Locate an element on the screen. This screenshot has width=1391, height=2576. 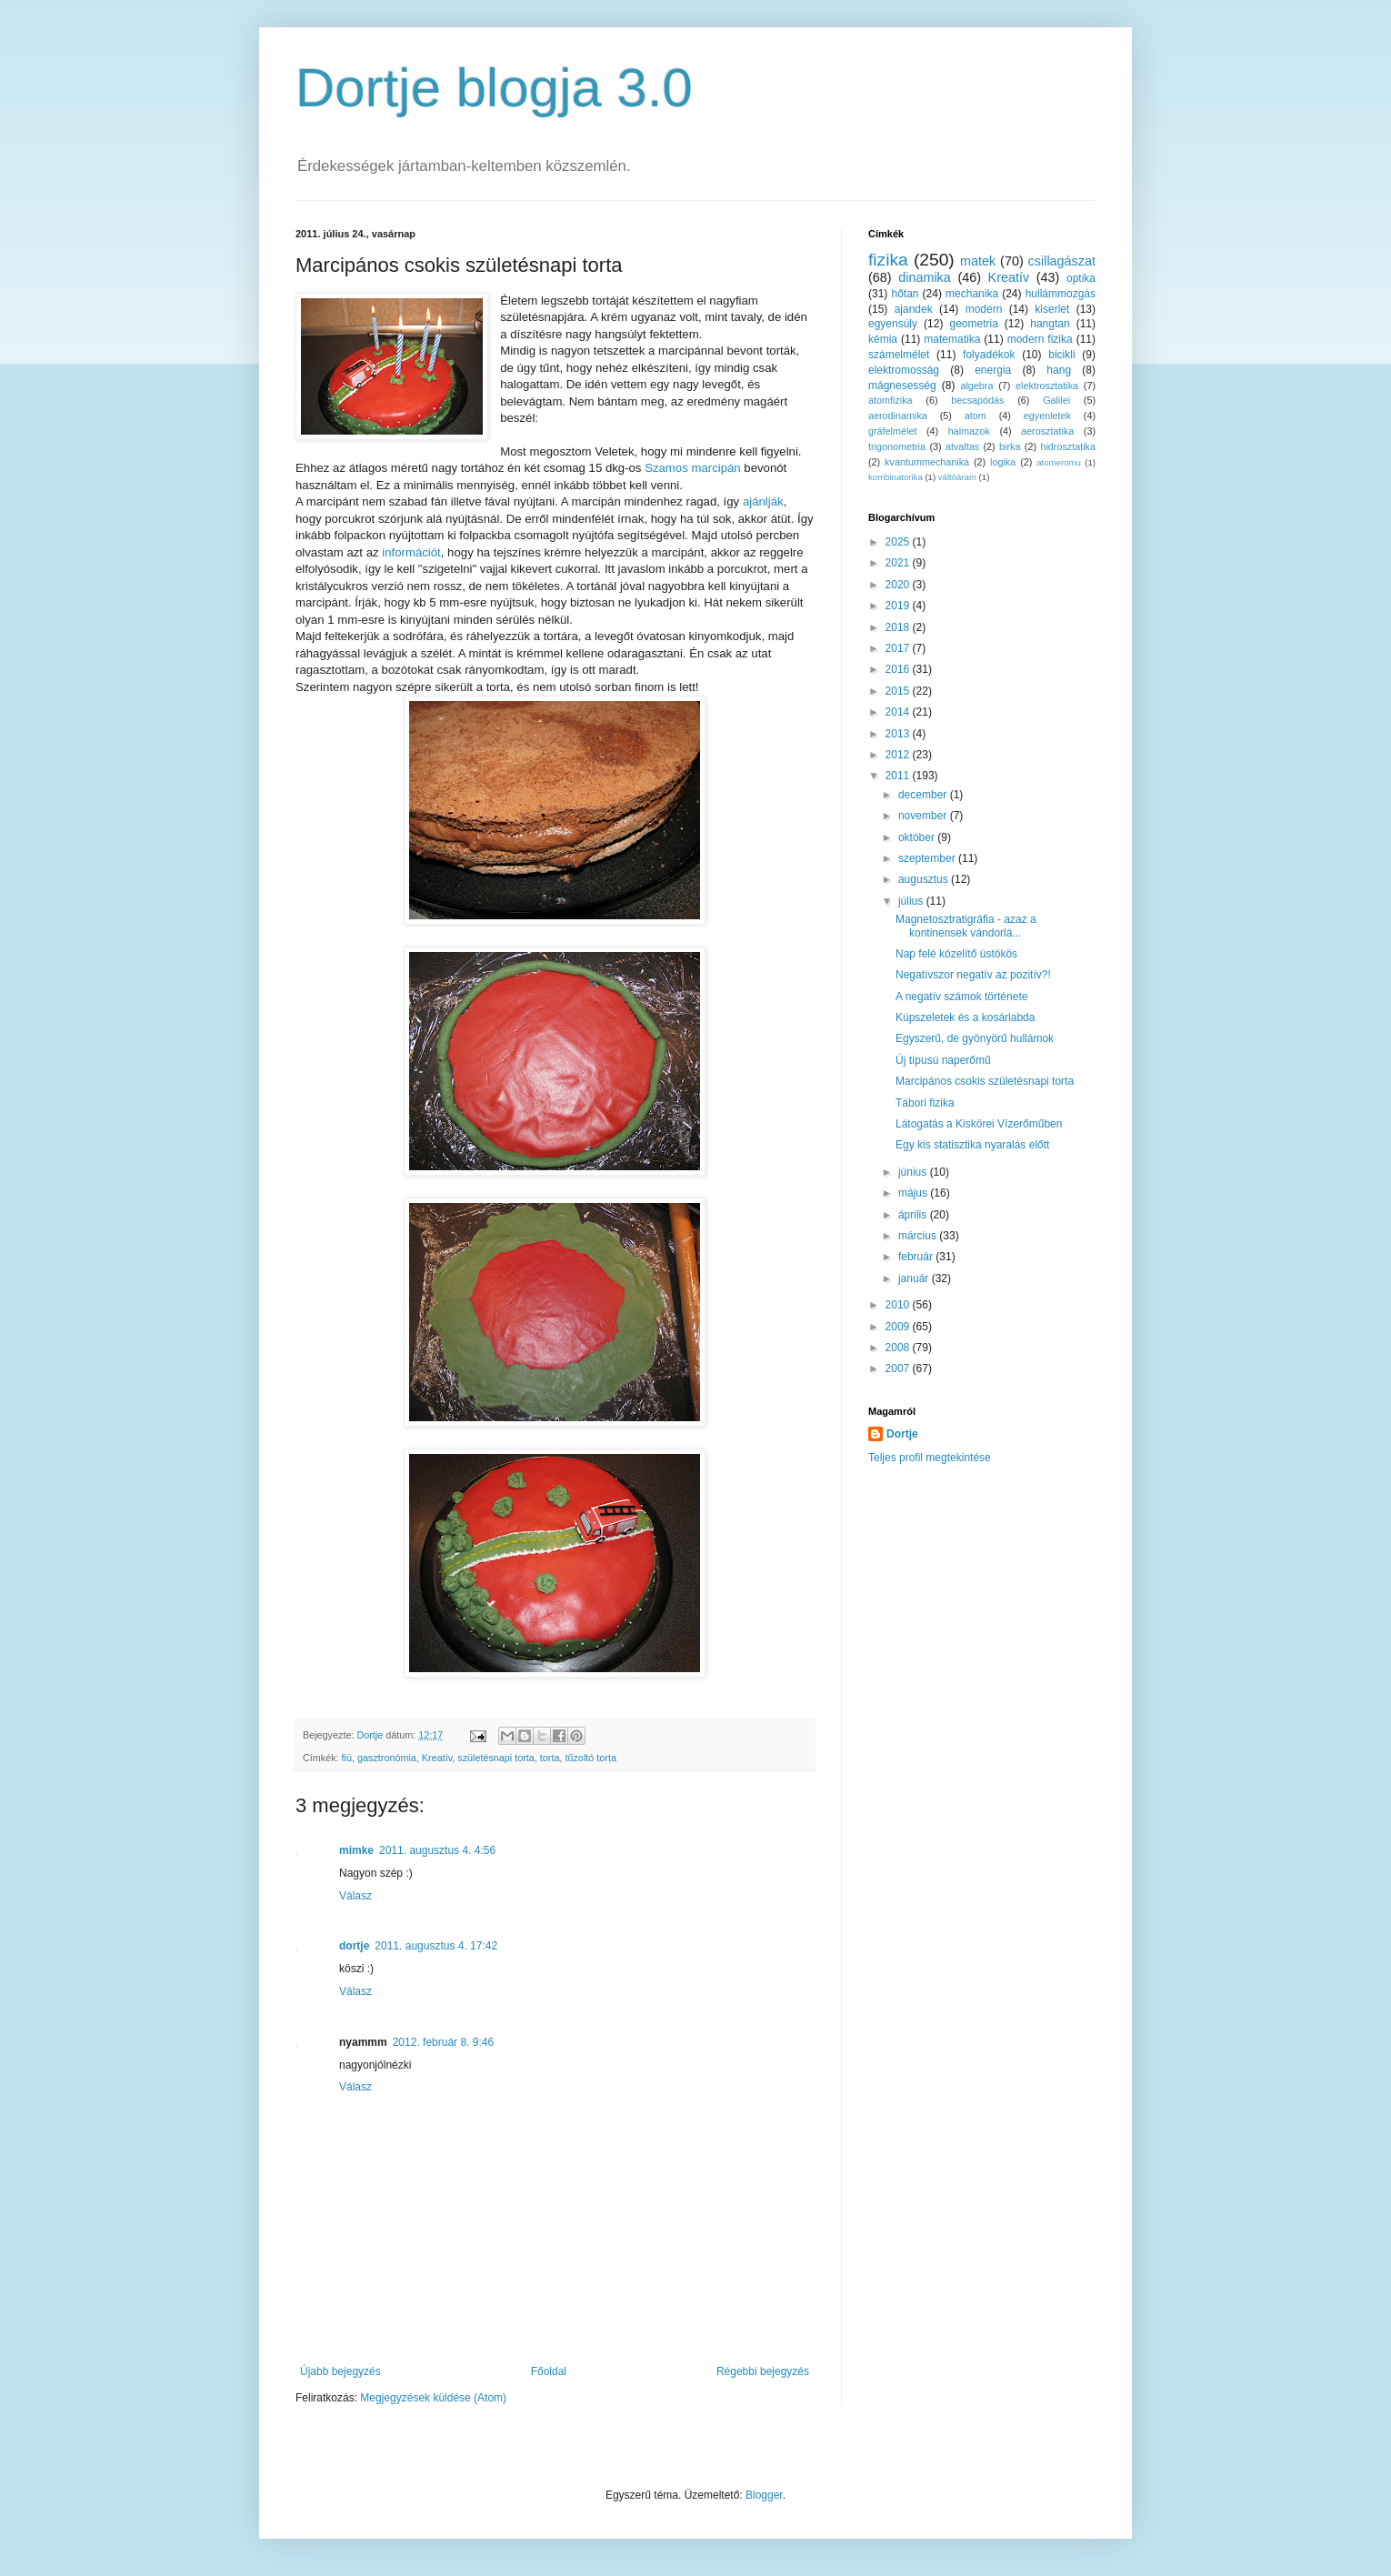
május is located at coordinates (914, 1193).